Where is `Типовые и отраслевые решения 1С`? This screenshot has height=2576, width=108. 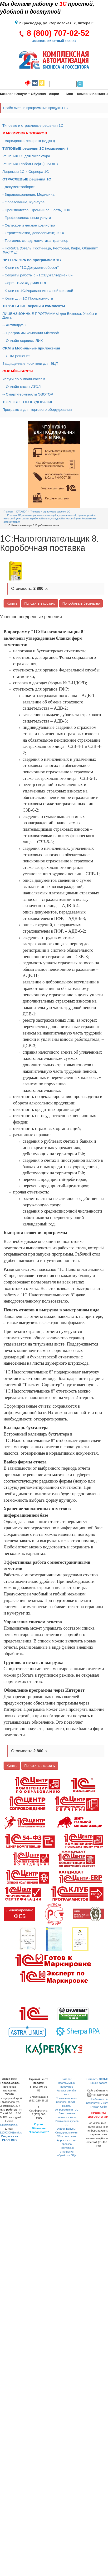 Типовые и отраслевые решения 1С is located at coordinates (32, 125).